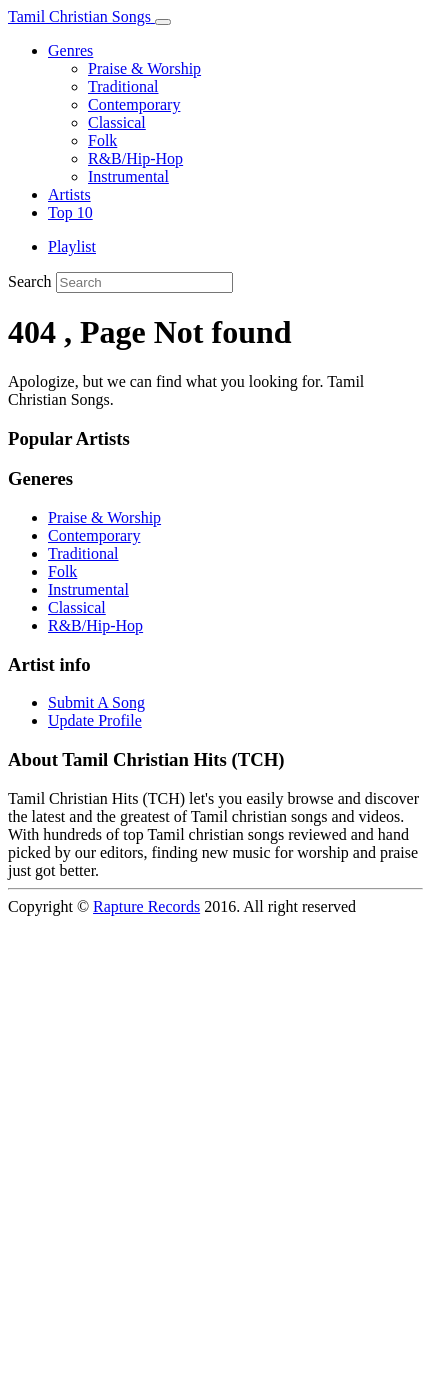 This screenshot has width=431, height=1373. I want to click on Classical, so click(117, 122).